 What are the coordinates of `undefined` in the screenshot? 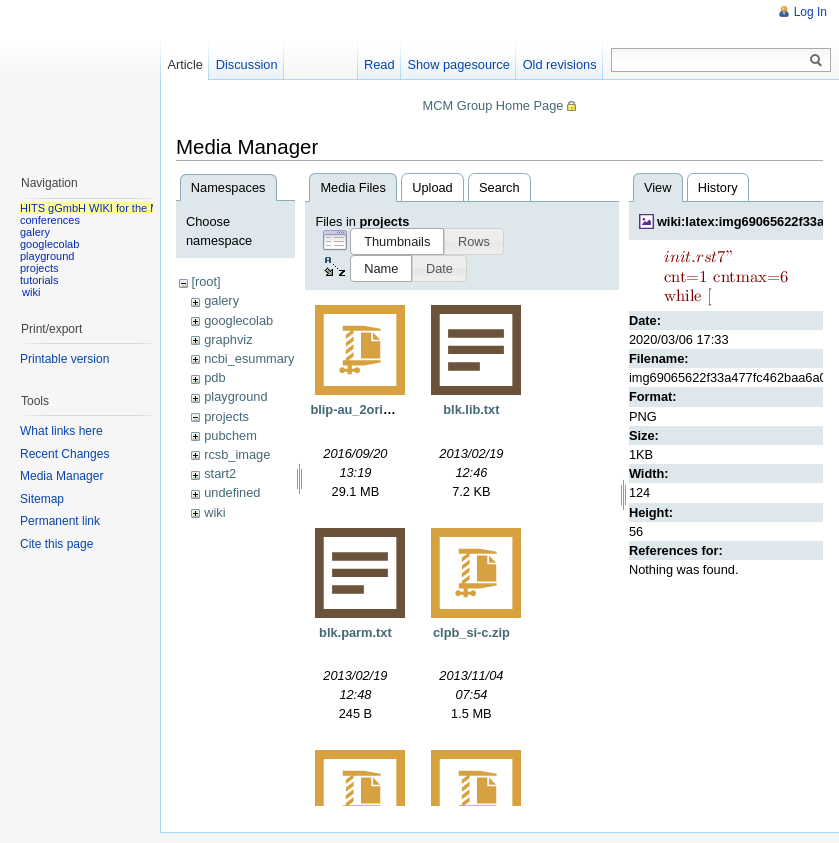 It's located at (232, 492).